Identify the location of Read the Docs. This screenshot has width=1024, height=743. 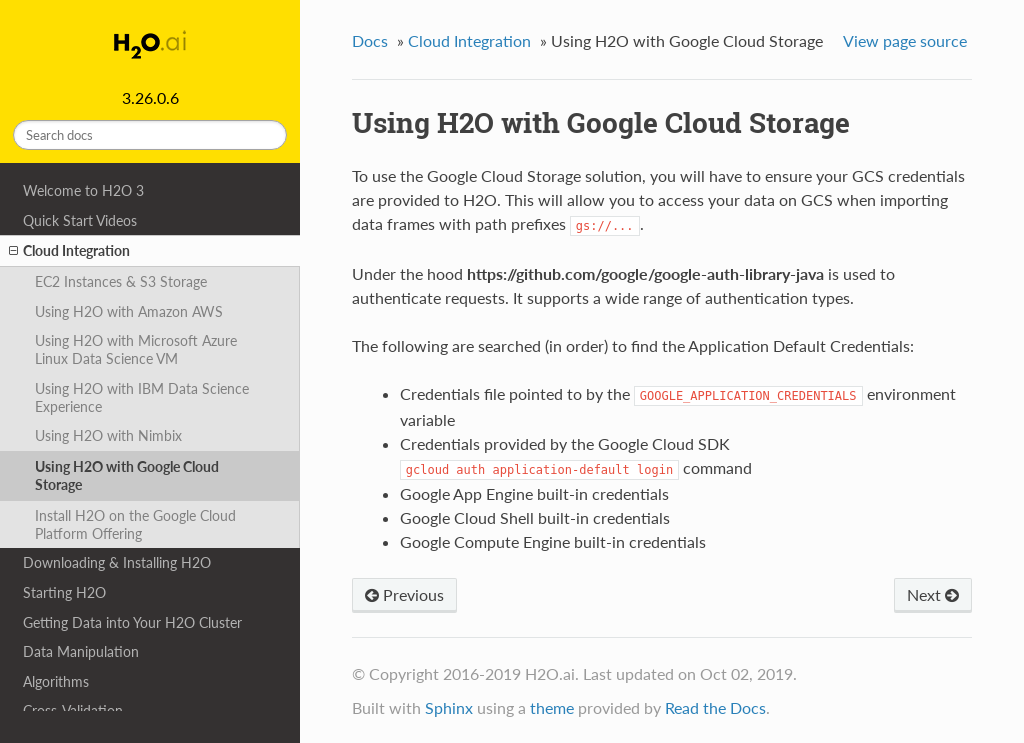
(715, 707).